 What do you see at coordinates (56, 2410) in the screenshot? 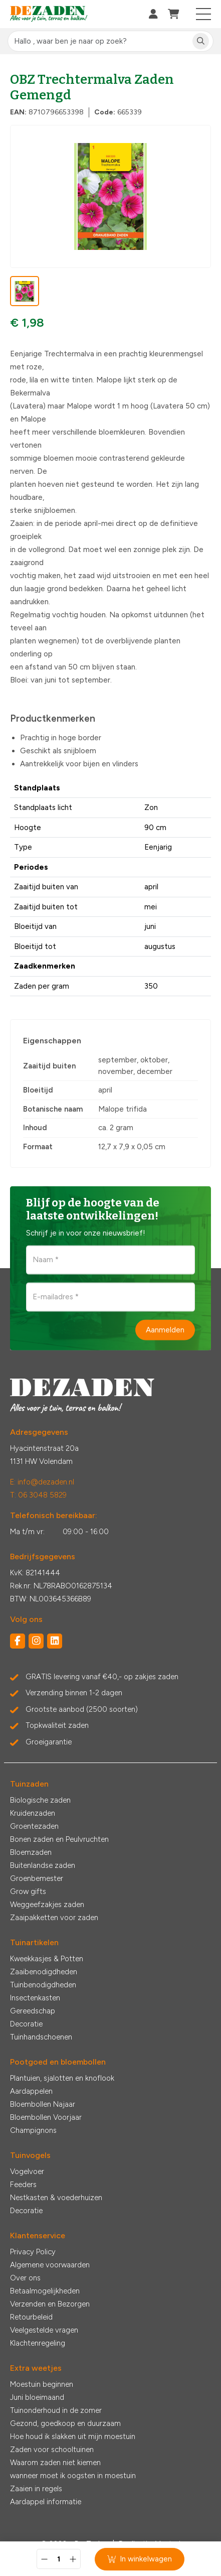
I see `Tuinonderhoud in de zomer` at bounding box center [56, 2410].